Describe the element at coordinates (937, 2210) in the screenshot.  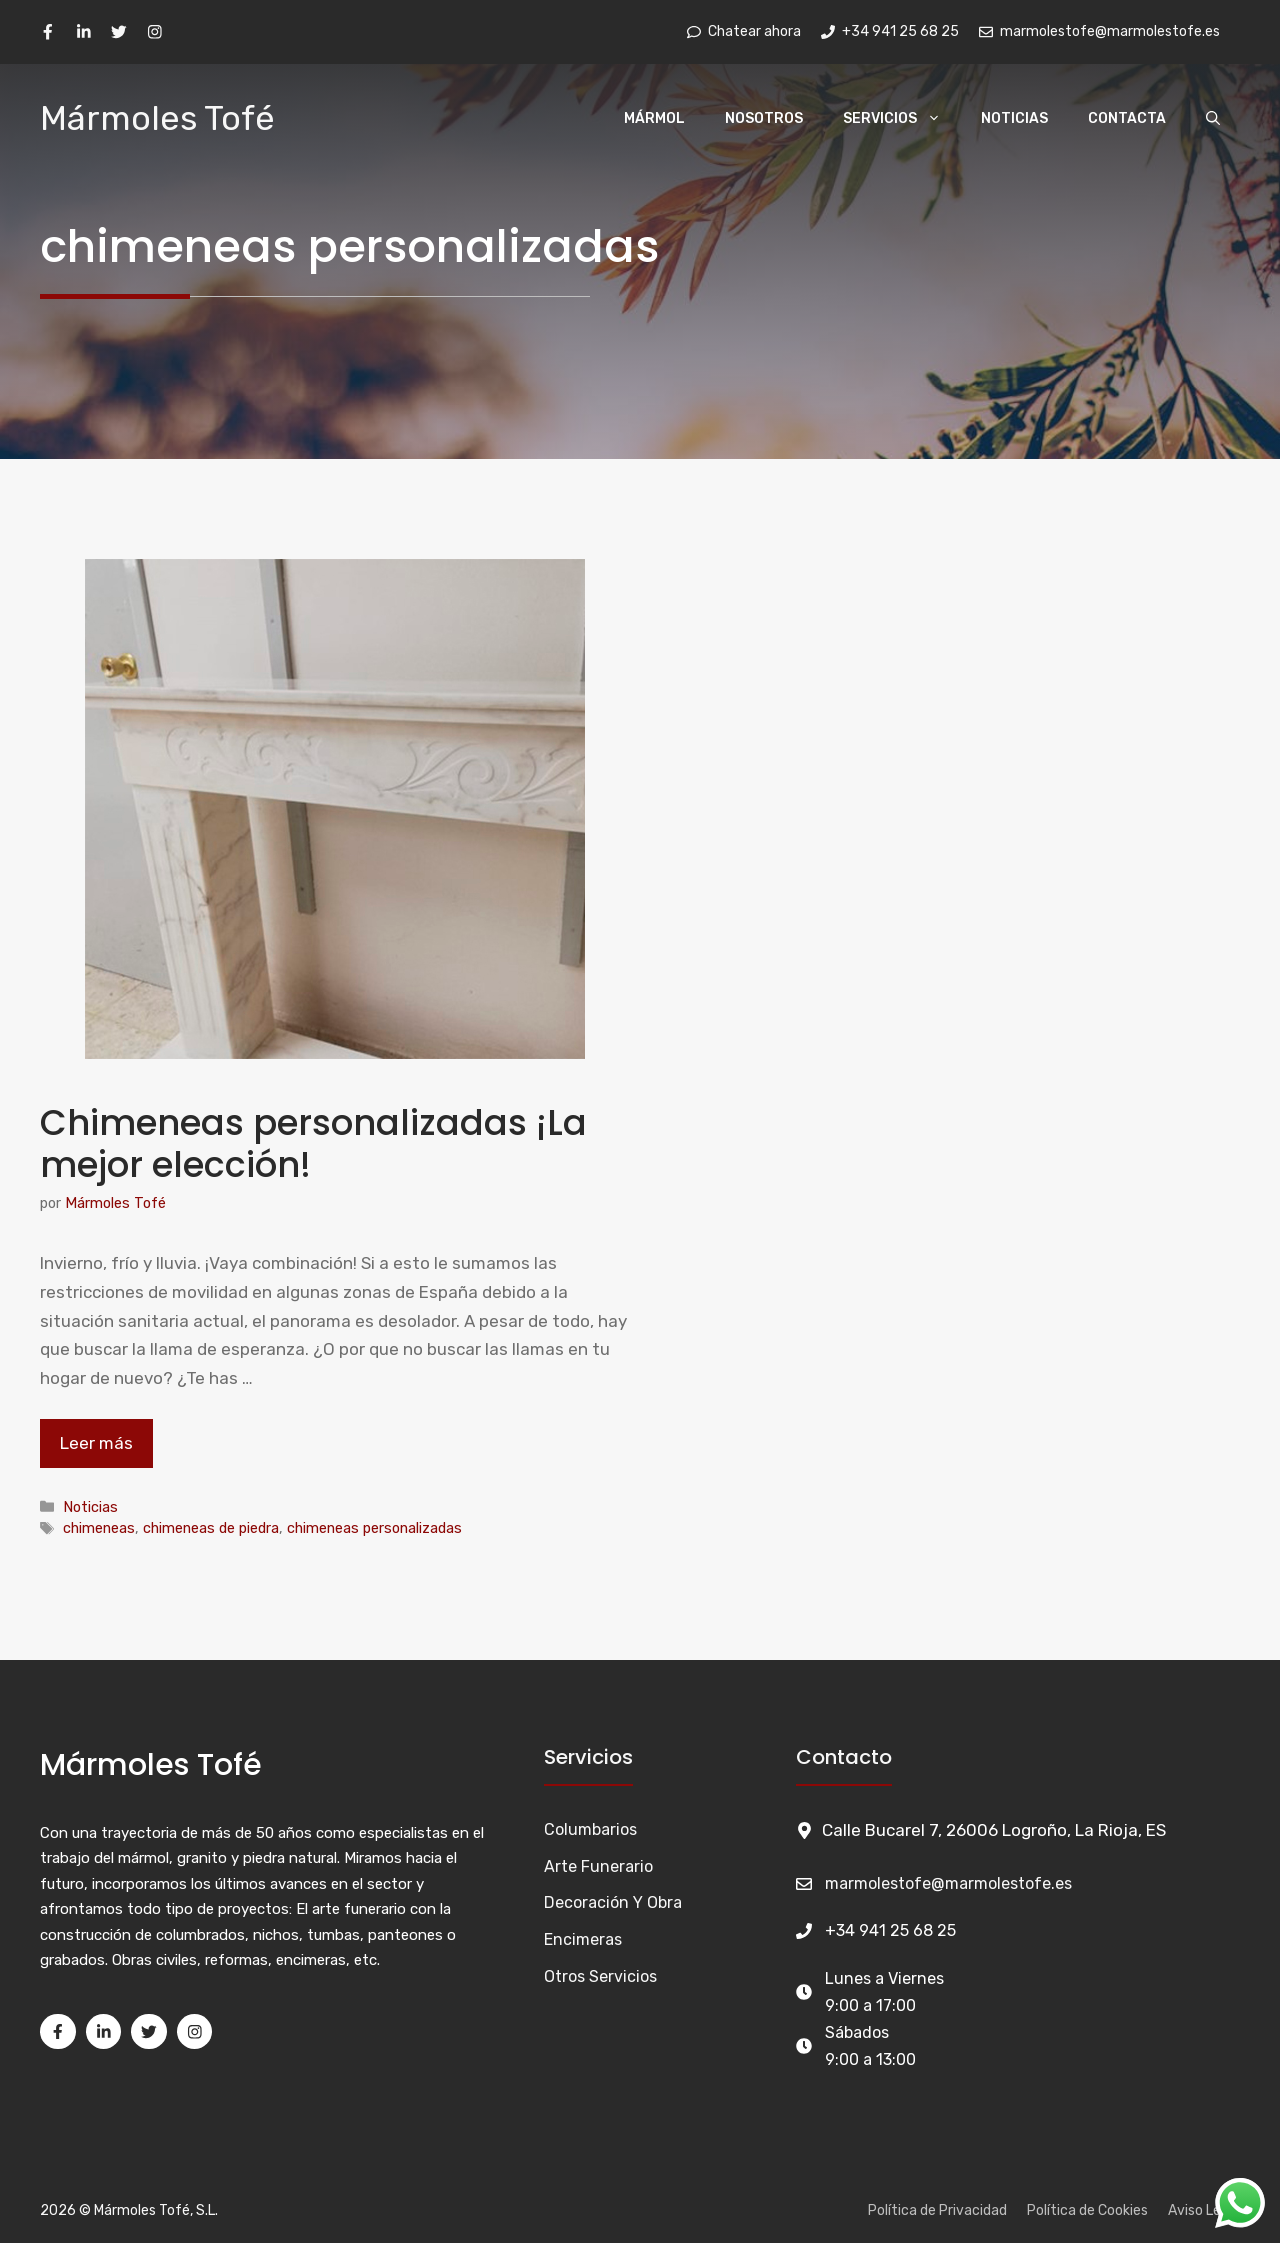
I see `Política de Privacidad` at that location.